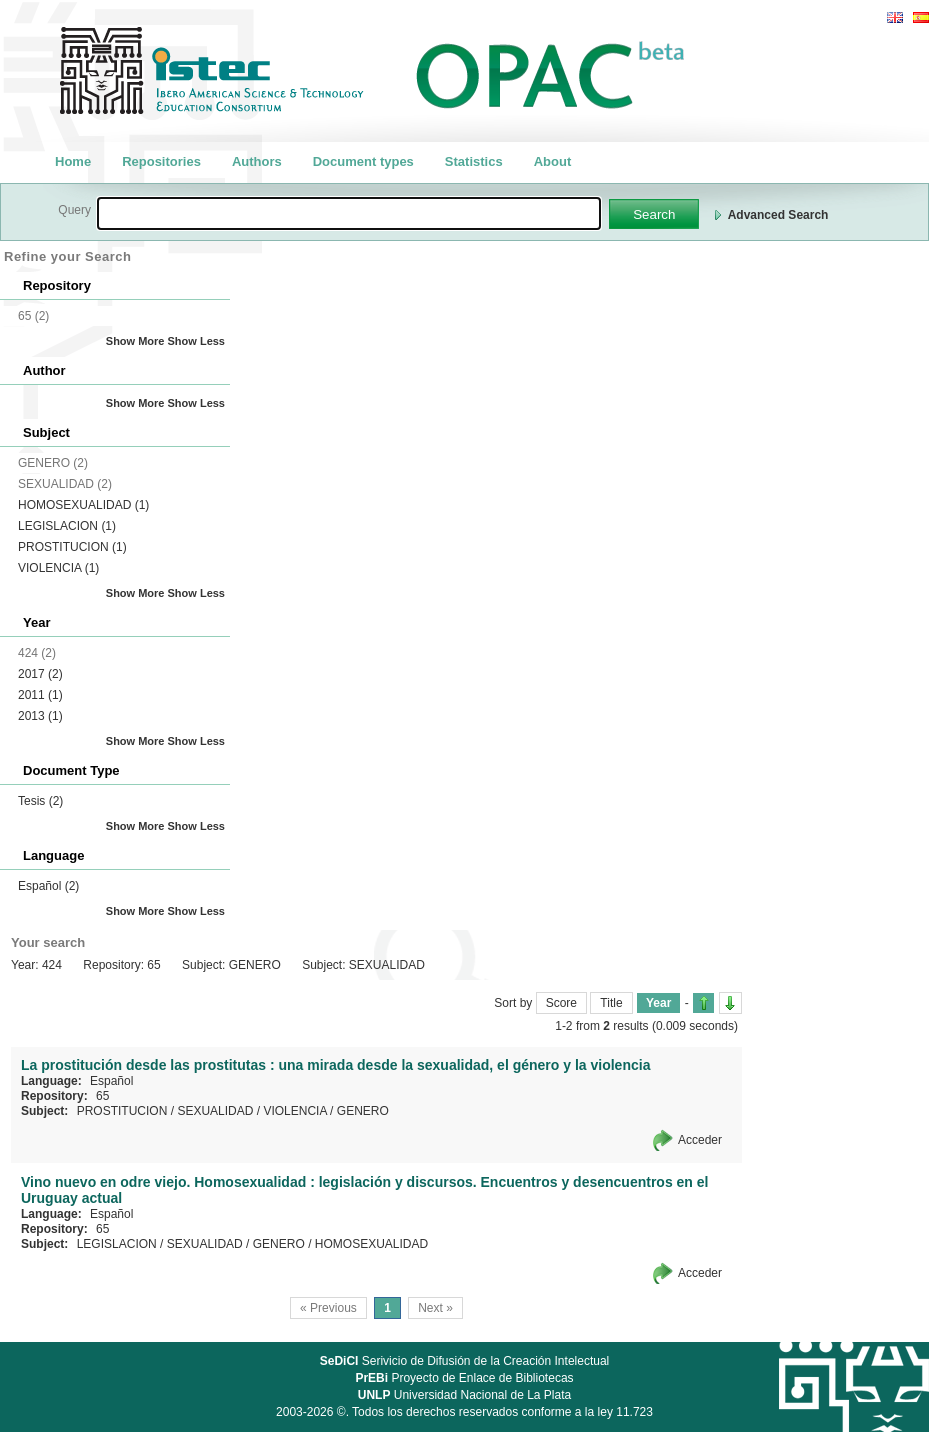 The image size is (929, 1432). What do you see at coordinates (349, 213) in the screenshot?
I see `[textbox]` at bounding box center [349, 213].